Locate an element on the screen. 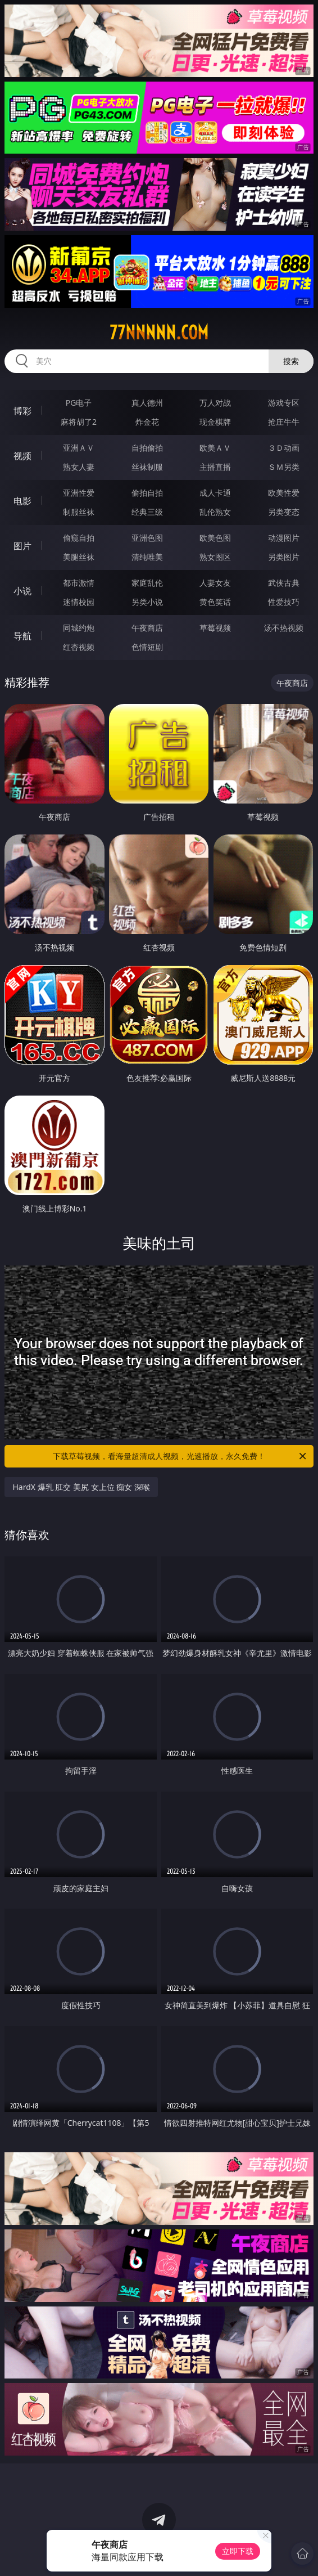  迷情校园 is located at coordinates (78, 601).